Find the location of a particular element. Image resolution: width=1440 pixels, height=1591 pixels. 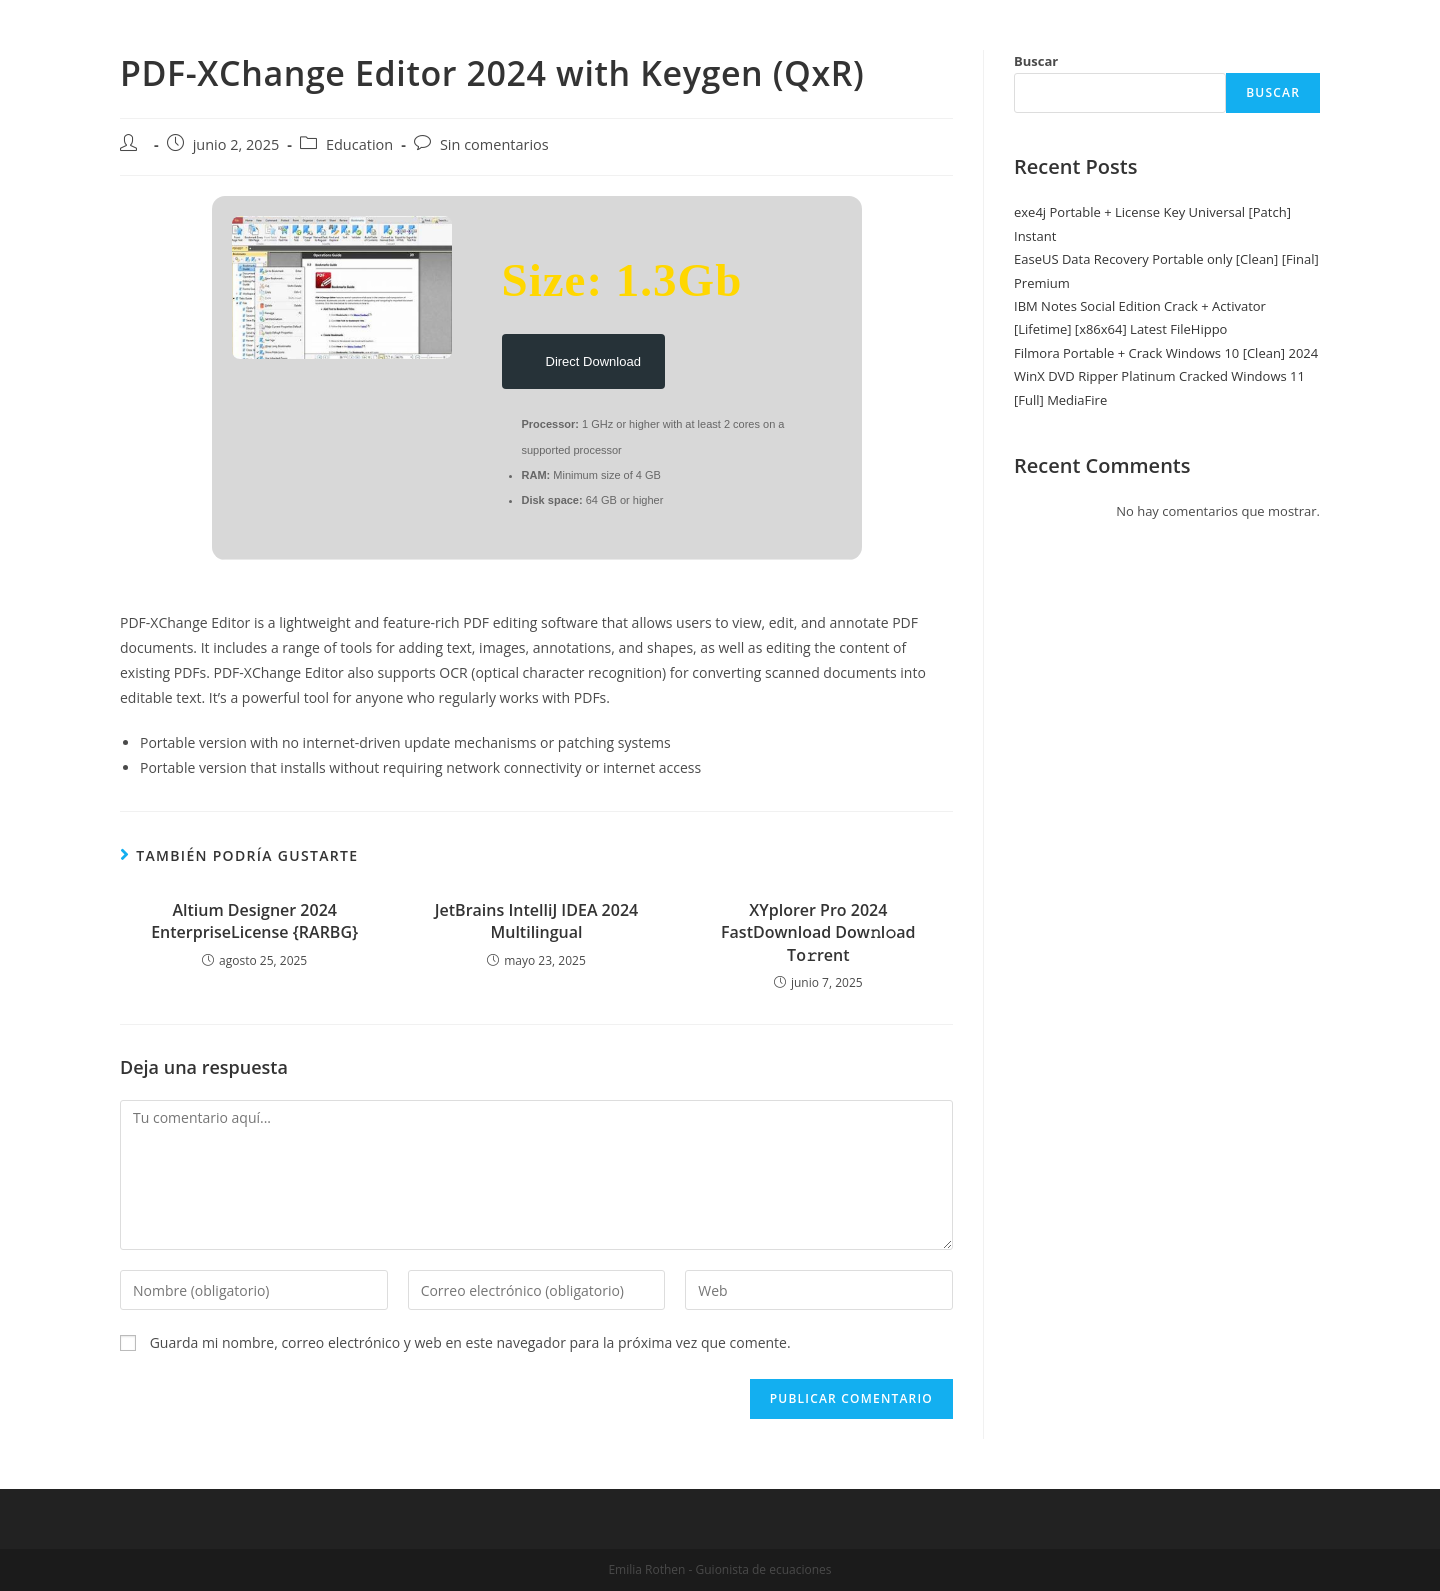

Filmora Portable + Crack Windows 10 [Clean] 2024 is located at coordinates (1166, 353).